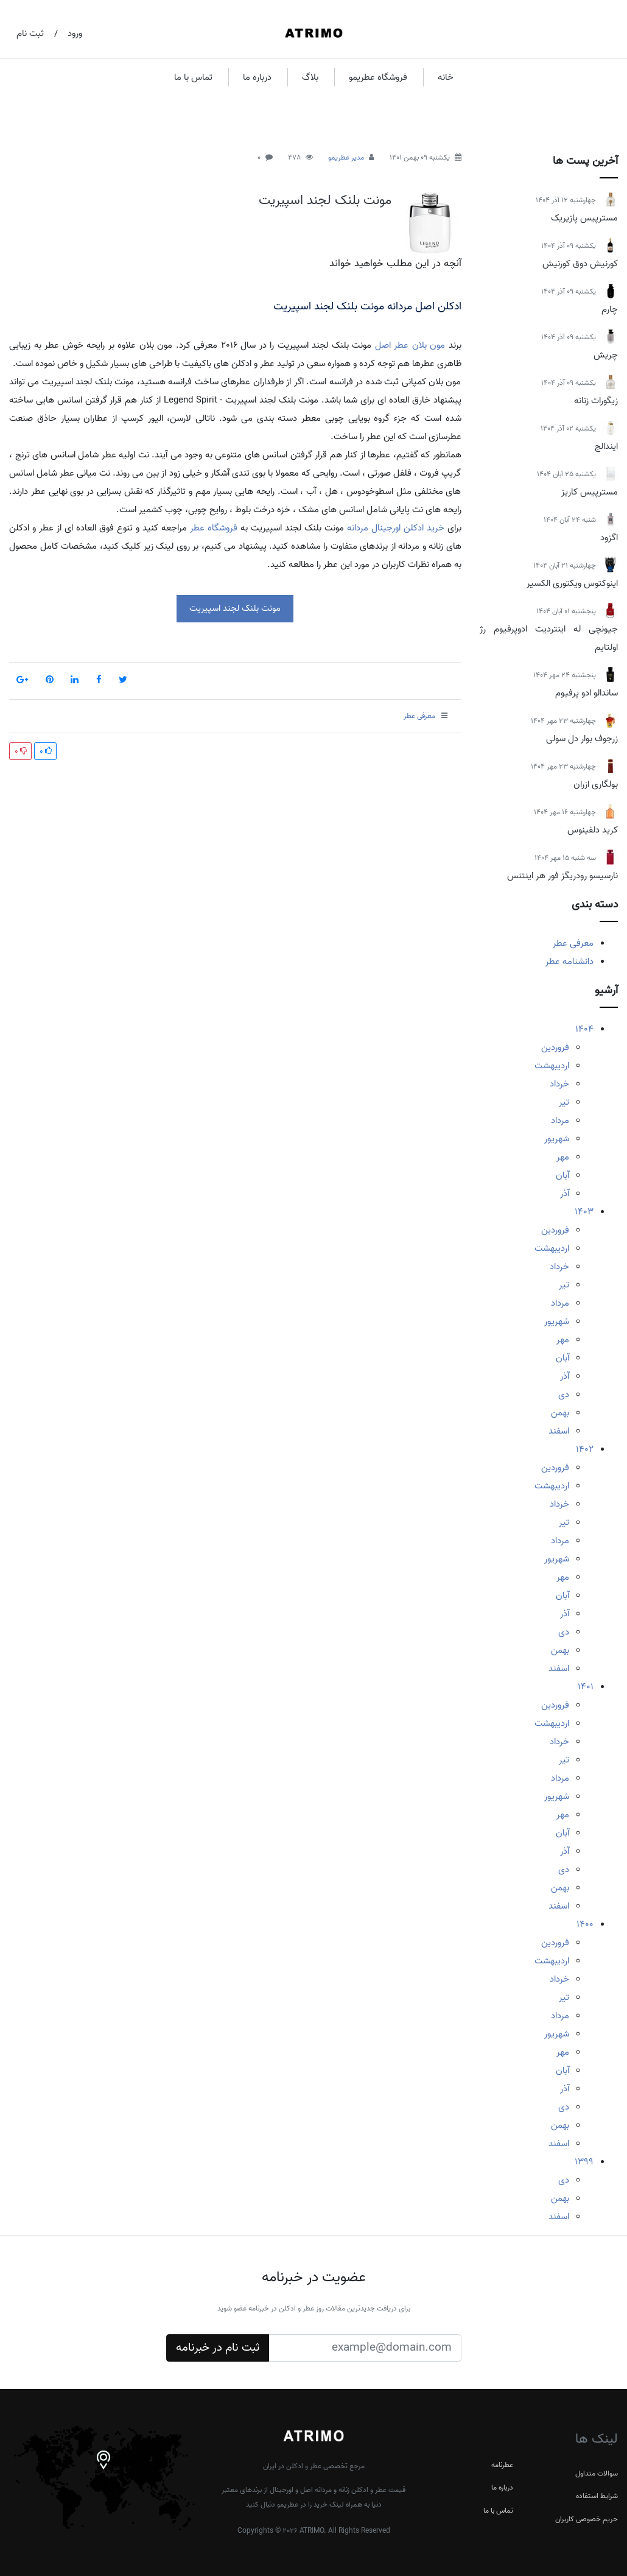 This screenshot has height=2576, width=627. Describe the element at coordinates (562, 875) in the screenshot. I see `نارسیسو رودریگز فور هر اینتنس` at that location.